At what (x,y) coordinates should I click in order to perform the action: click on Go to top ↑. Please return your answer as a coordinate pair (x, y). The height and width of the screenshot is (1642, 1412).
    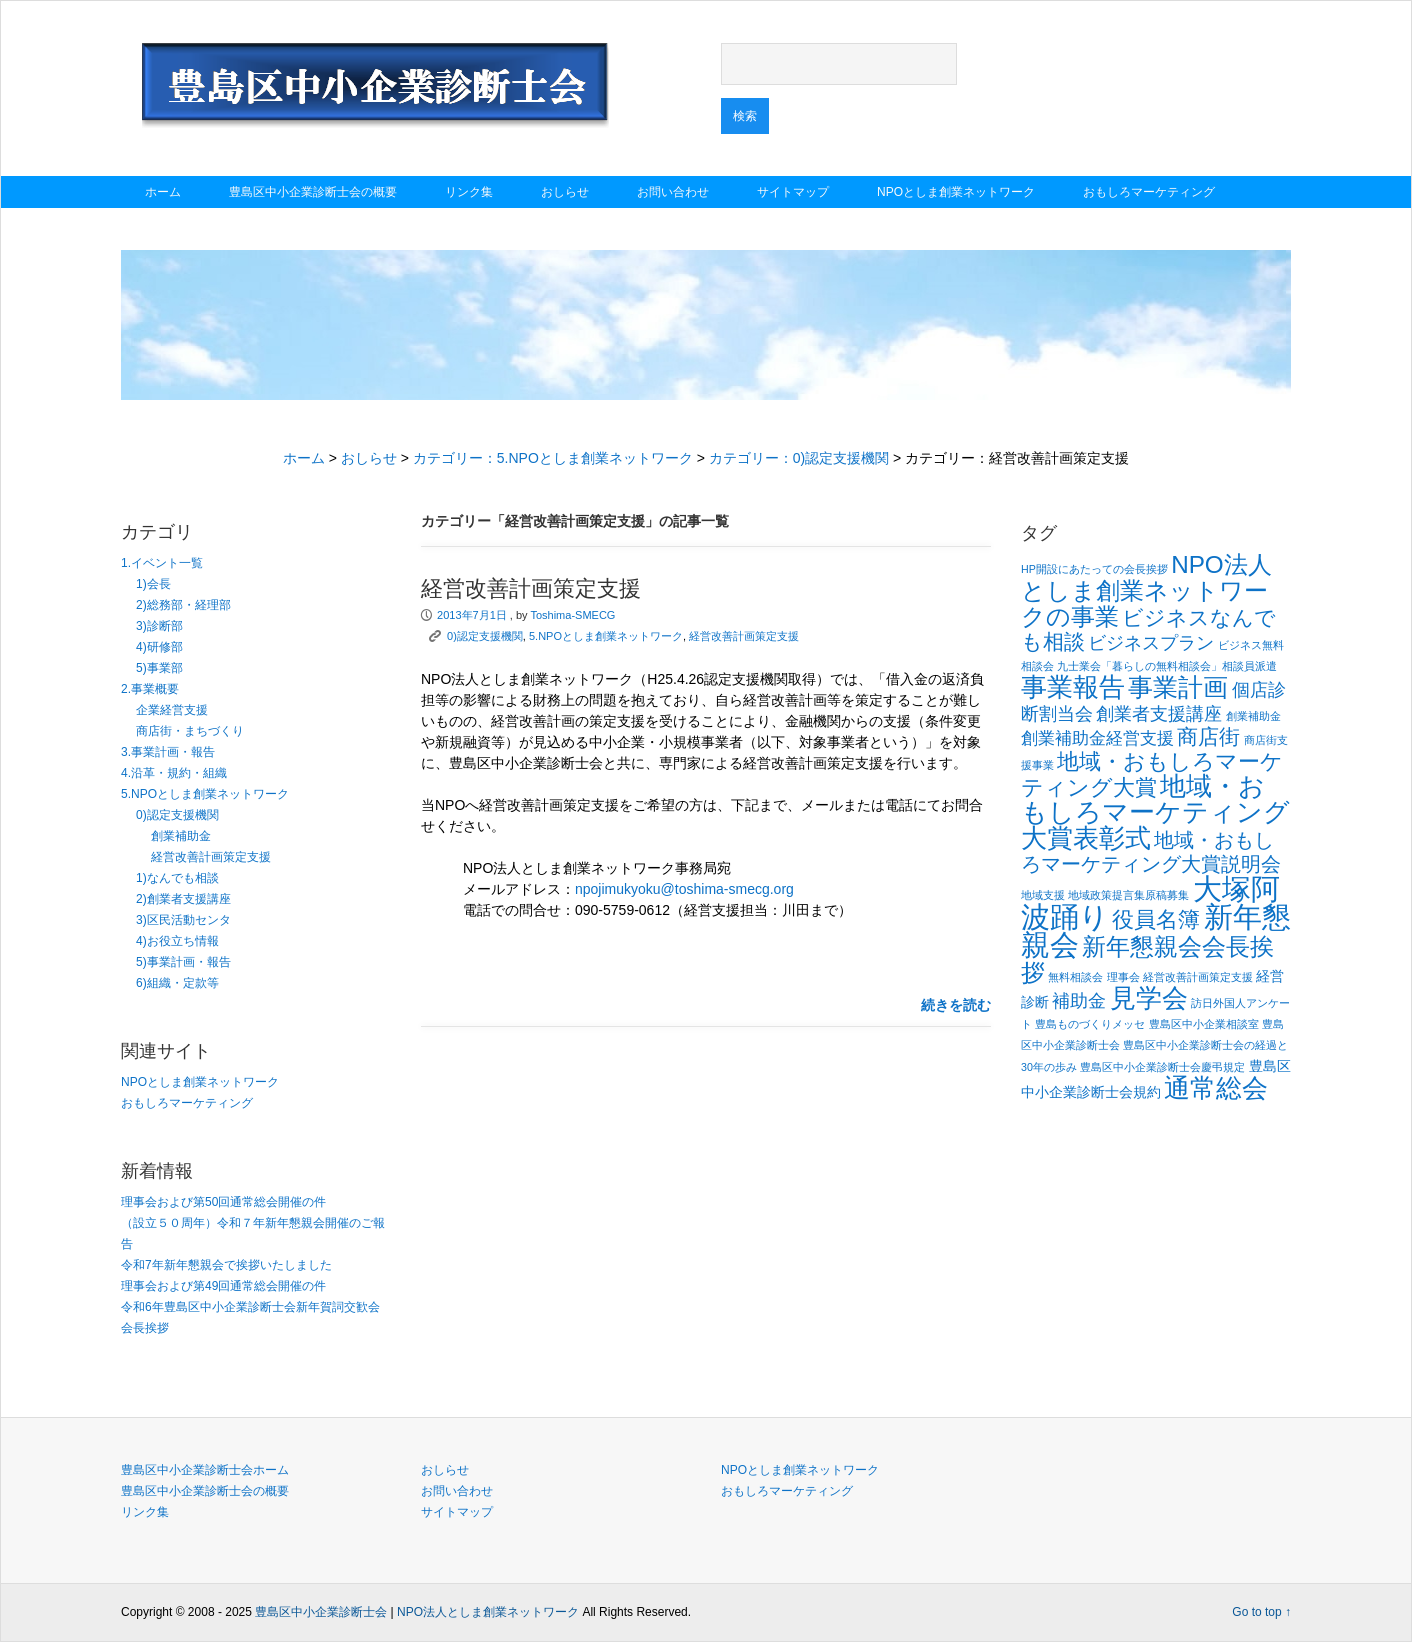
    Looking at the image, I should click on (1261, 1612).